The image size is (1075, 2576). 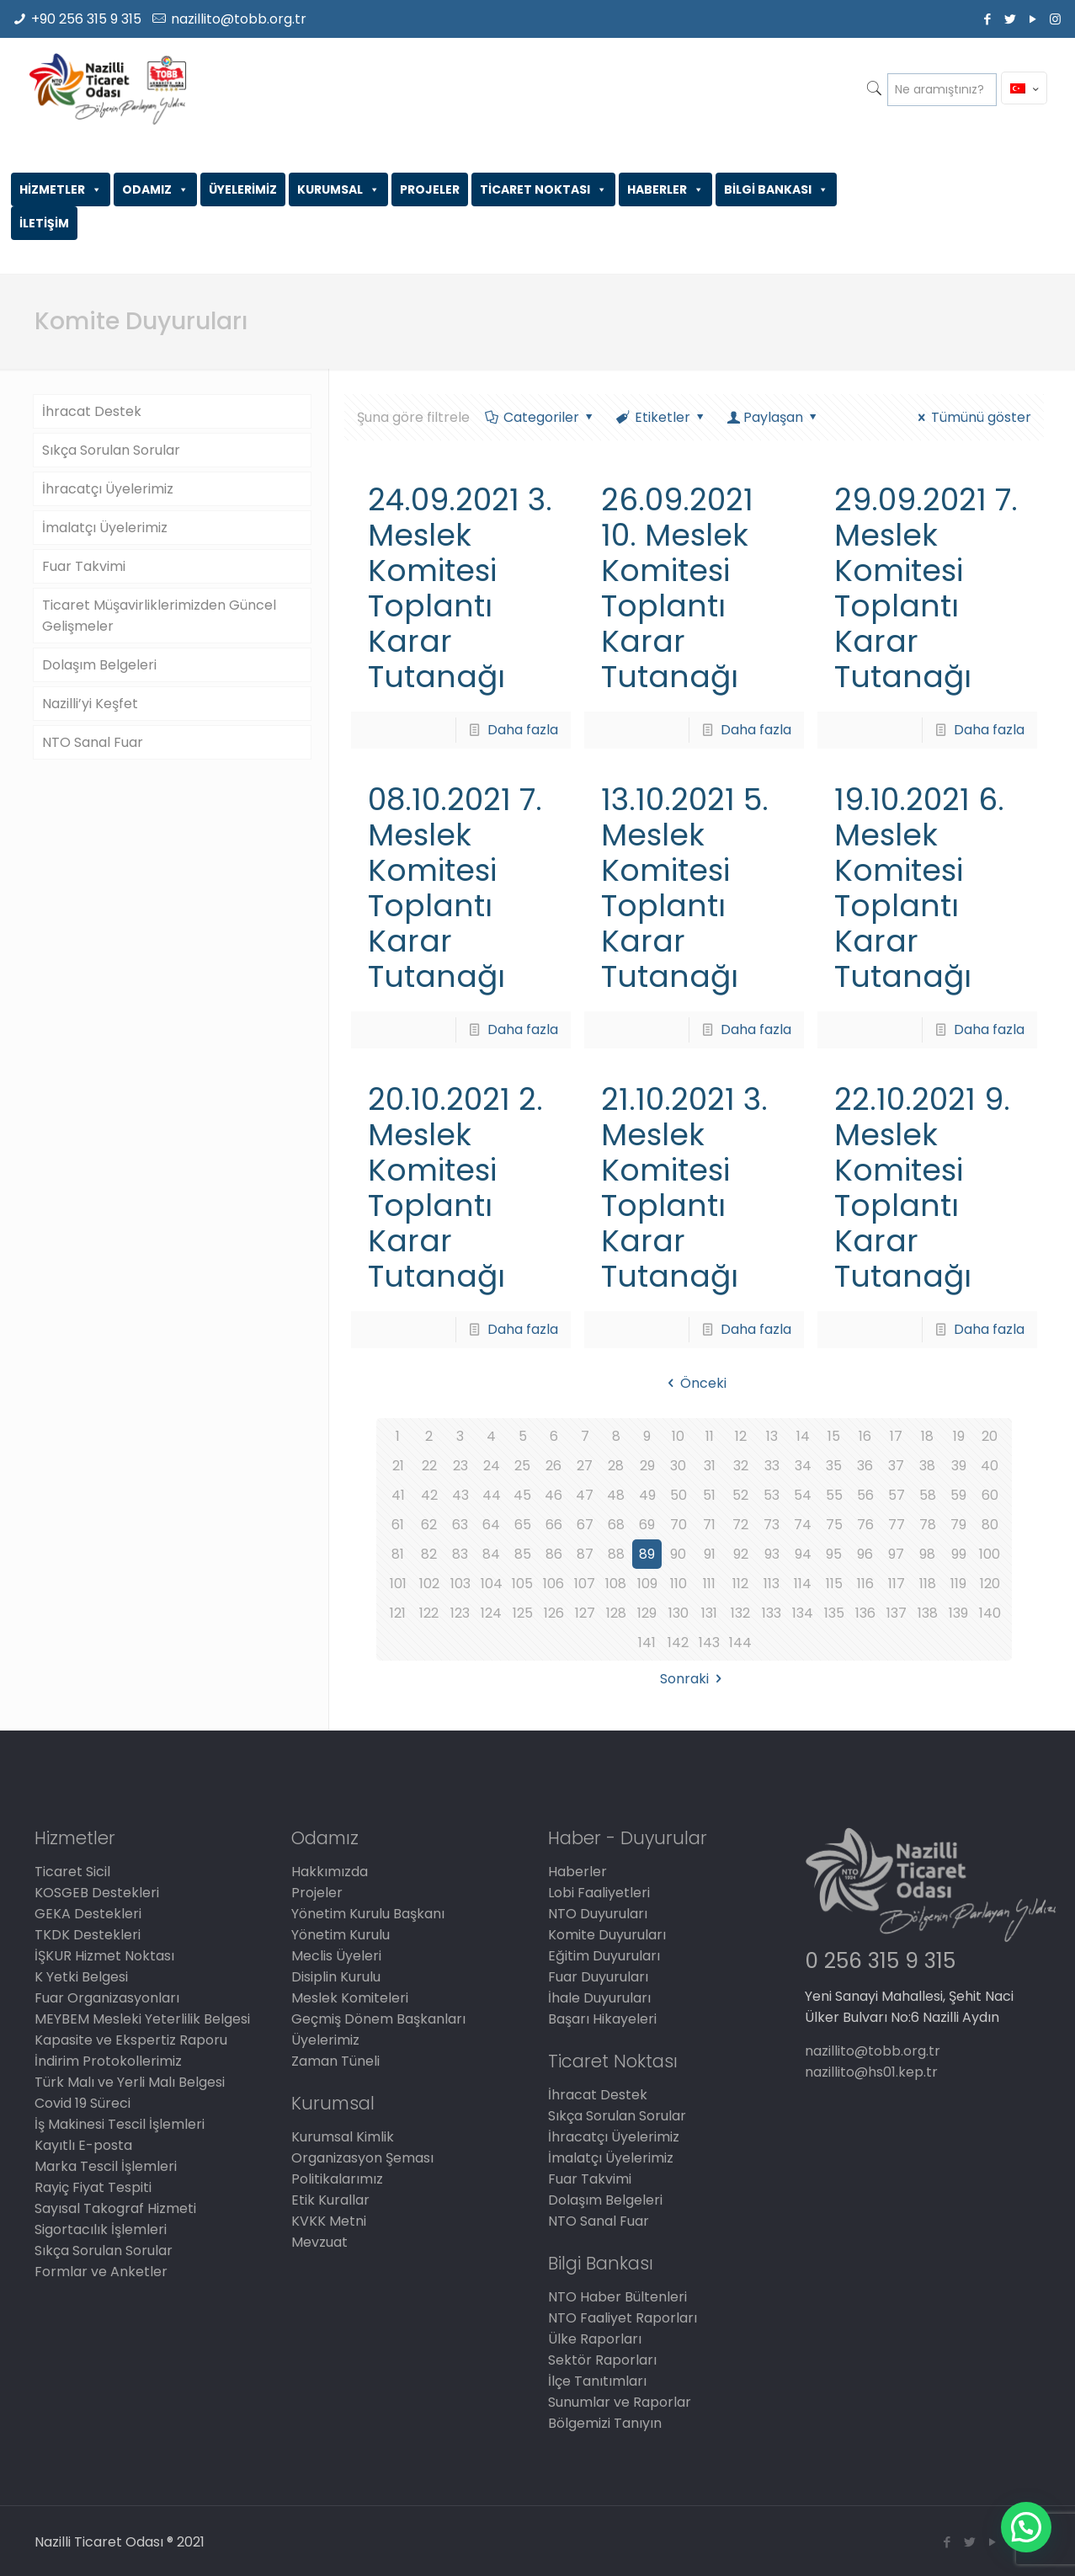 I want to click on Meslek Komiteleri, so click(x=349, y=1998).